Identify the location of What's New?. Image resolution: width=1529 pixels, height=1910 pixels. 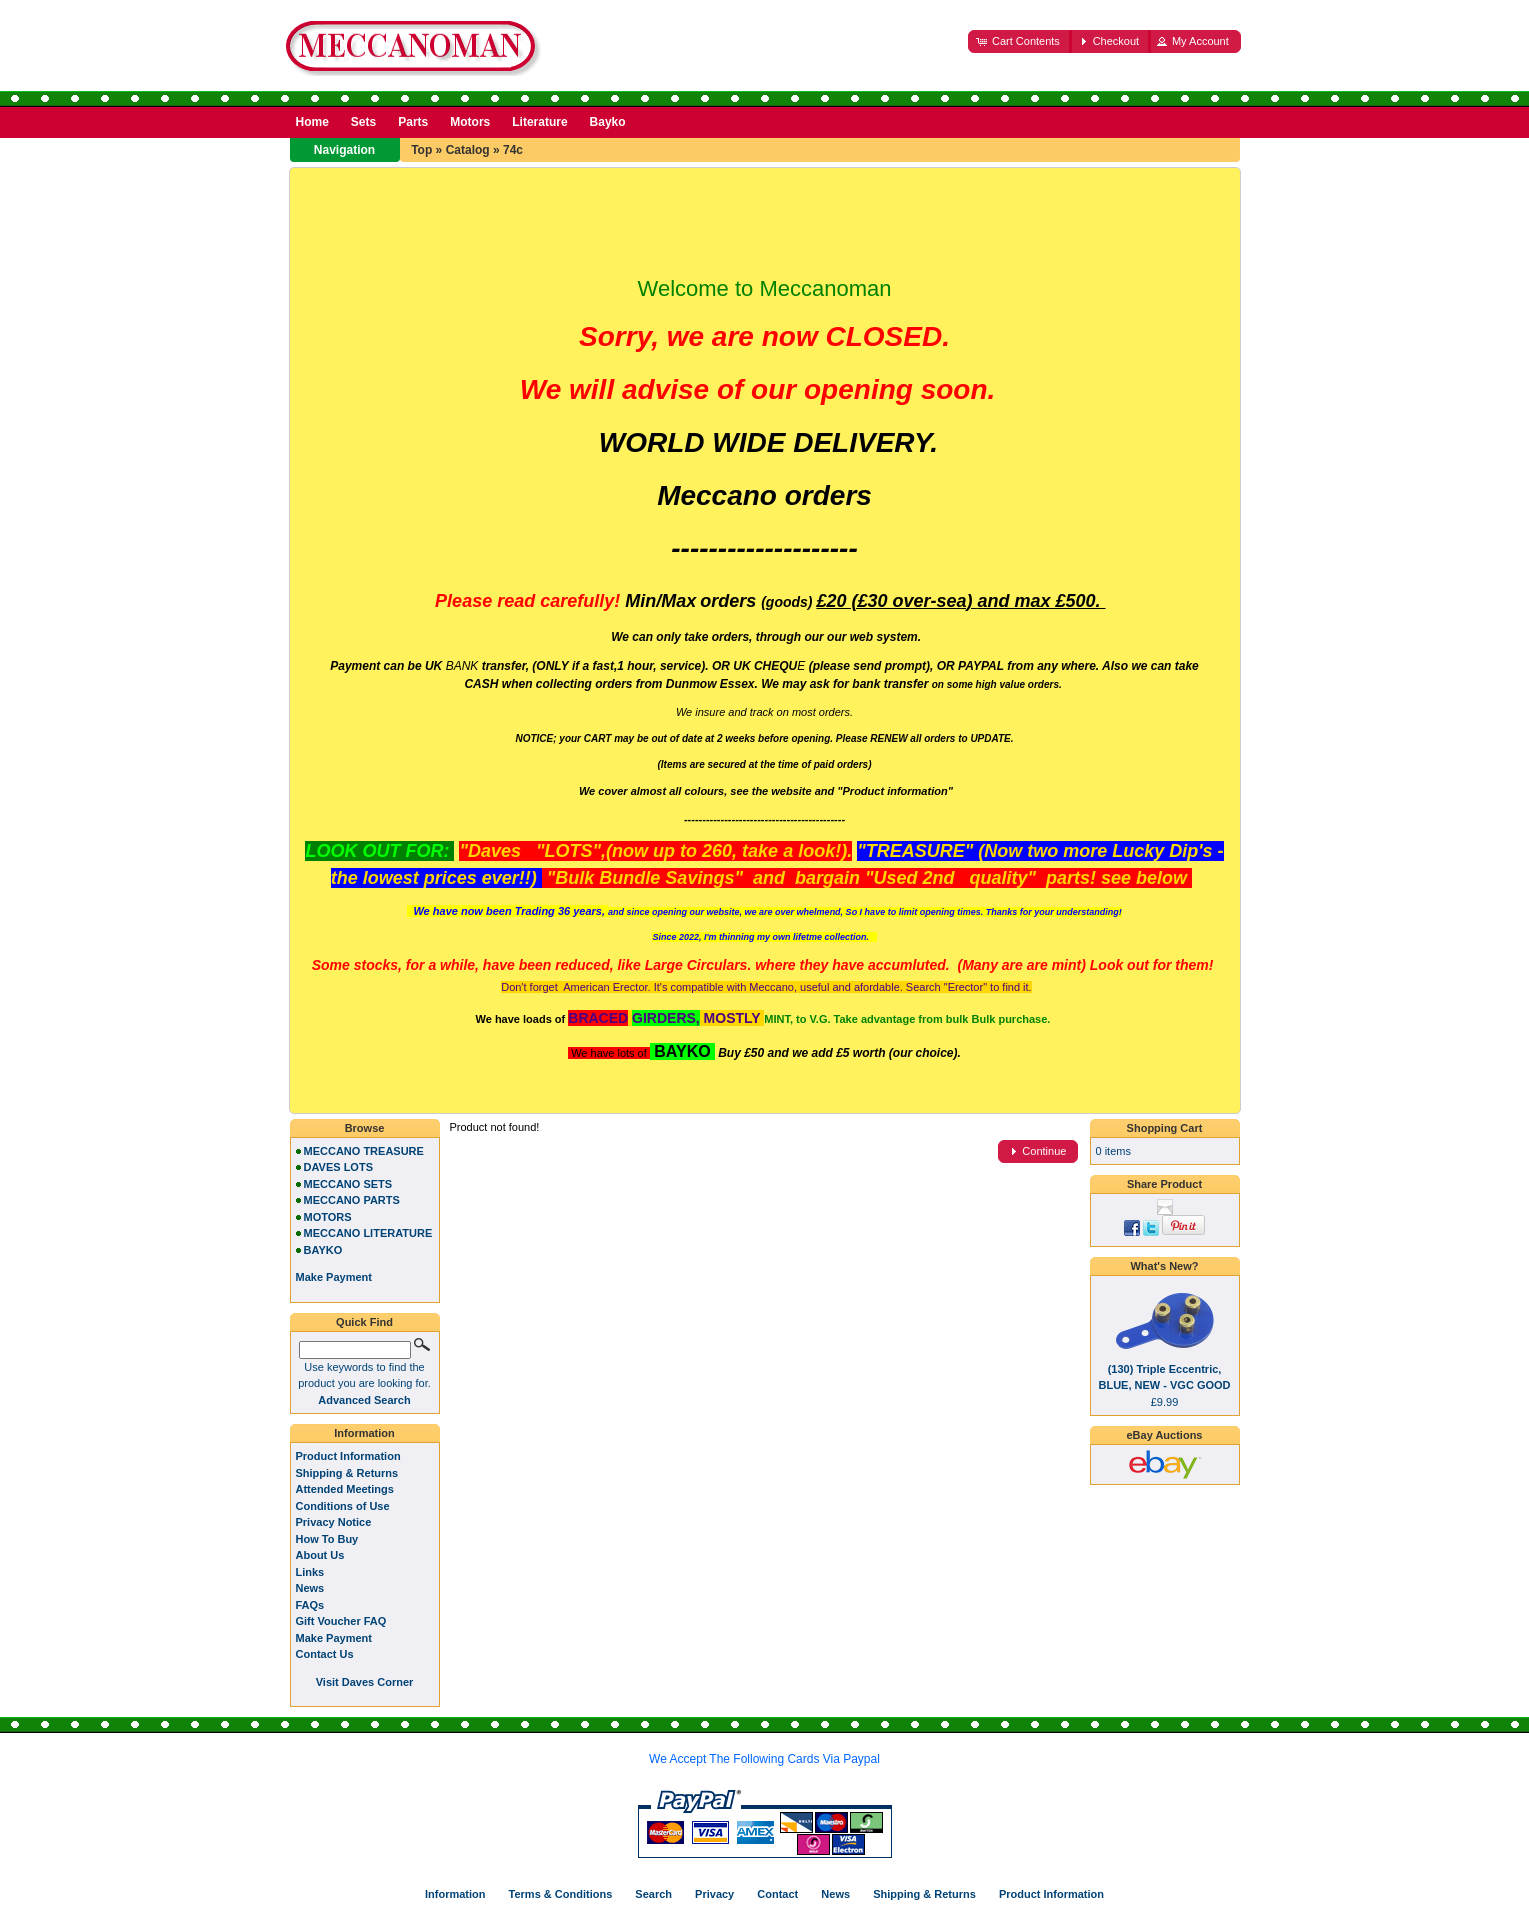
(1164, 1266).